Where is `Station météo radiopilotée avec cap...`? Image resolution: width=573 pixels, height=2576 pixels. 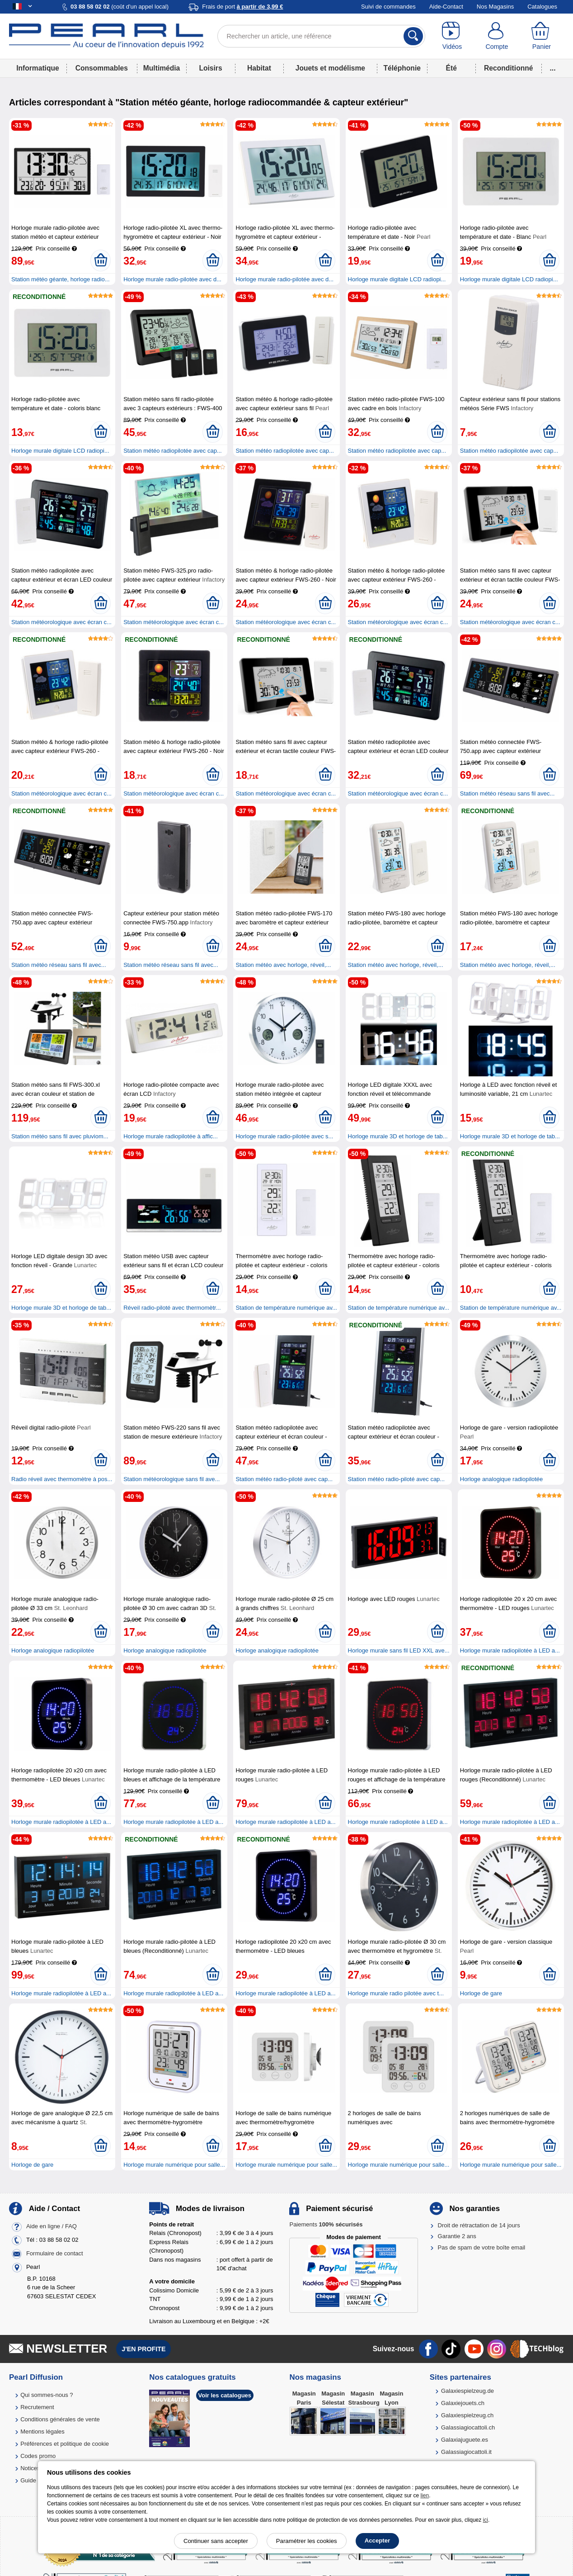 Station météo radiopilotée avec cap... is located at coordinates (172, 450).